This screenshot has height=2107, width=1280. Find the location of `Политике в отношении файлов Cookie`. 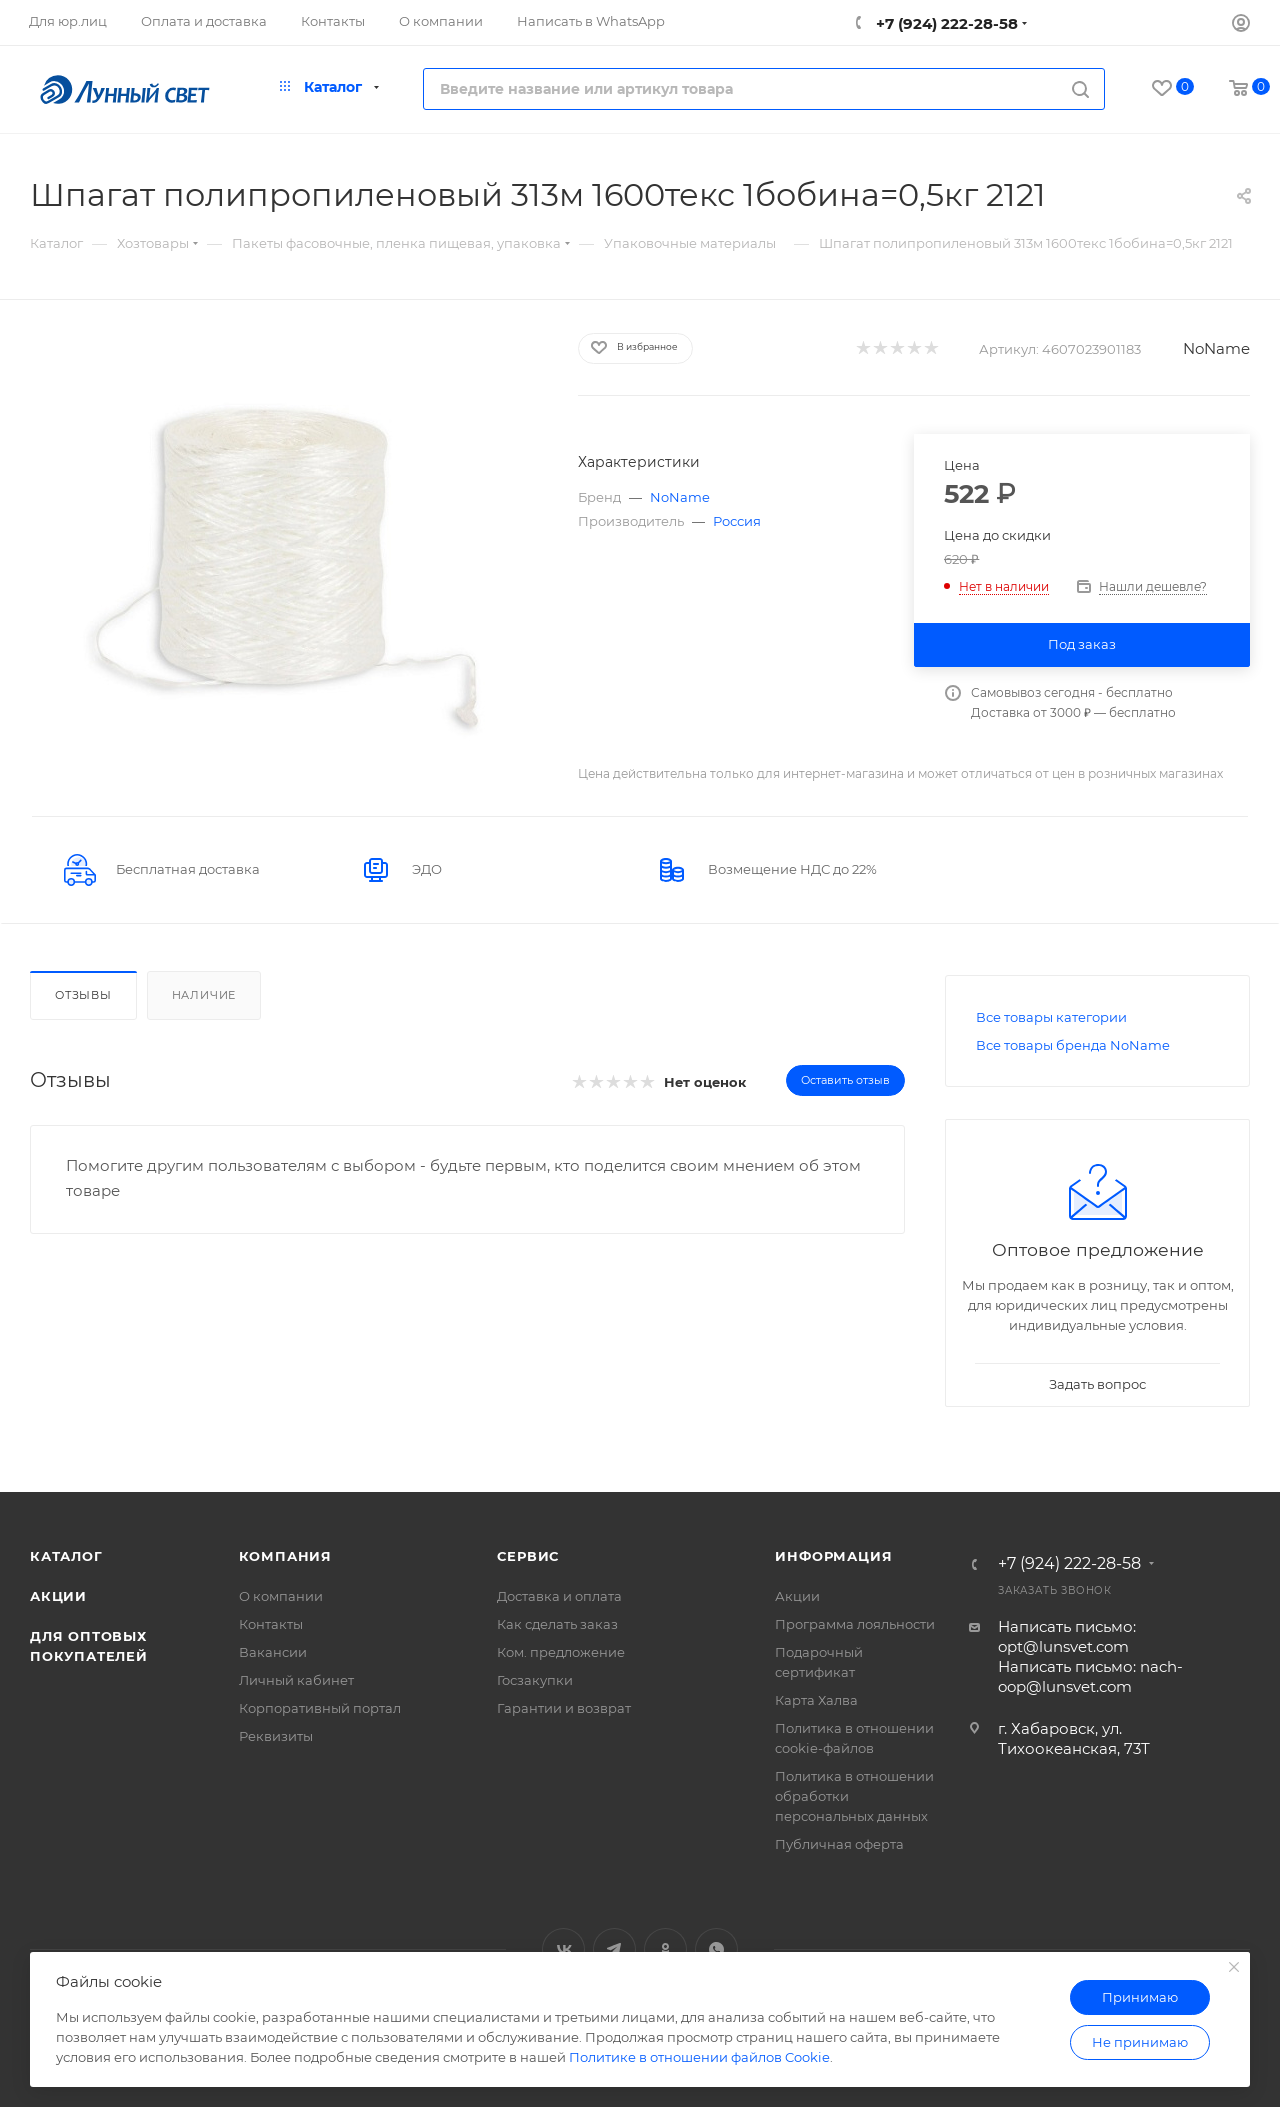

Политике в отношении файлов Cookie is located at coordinates (699, 2057).